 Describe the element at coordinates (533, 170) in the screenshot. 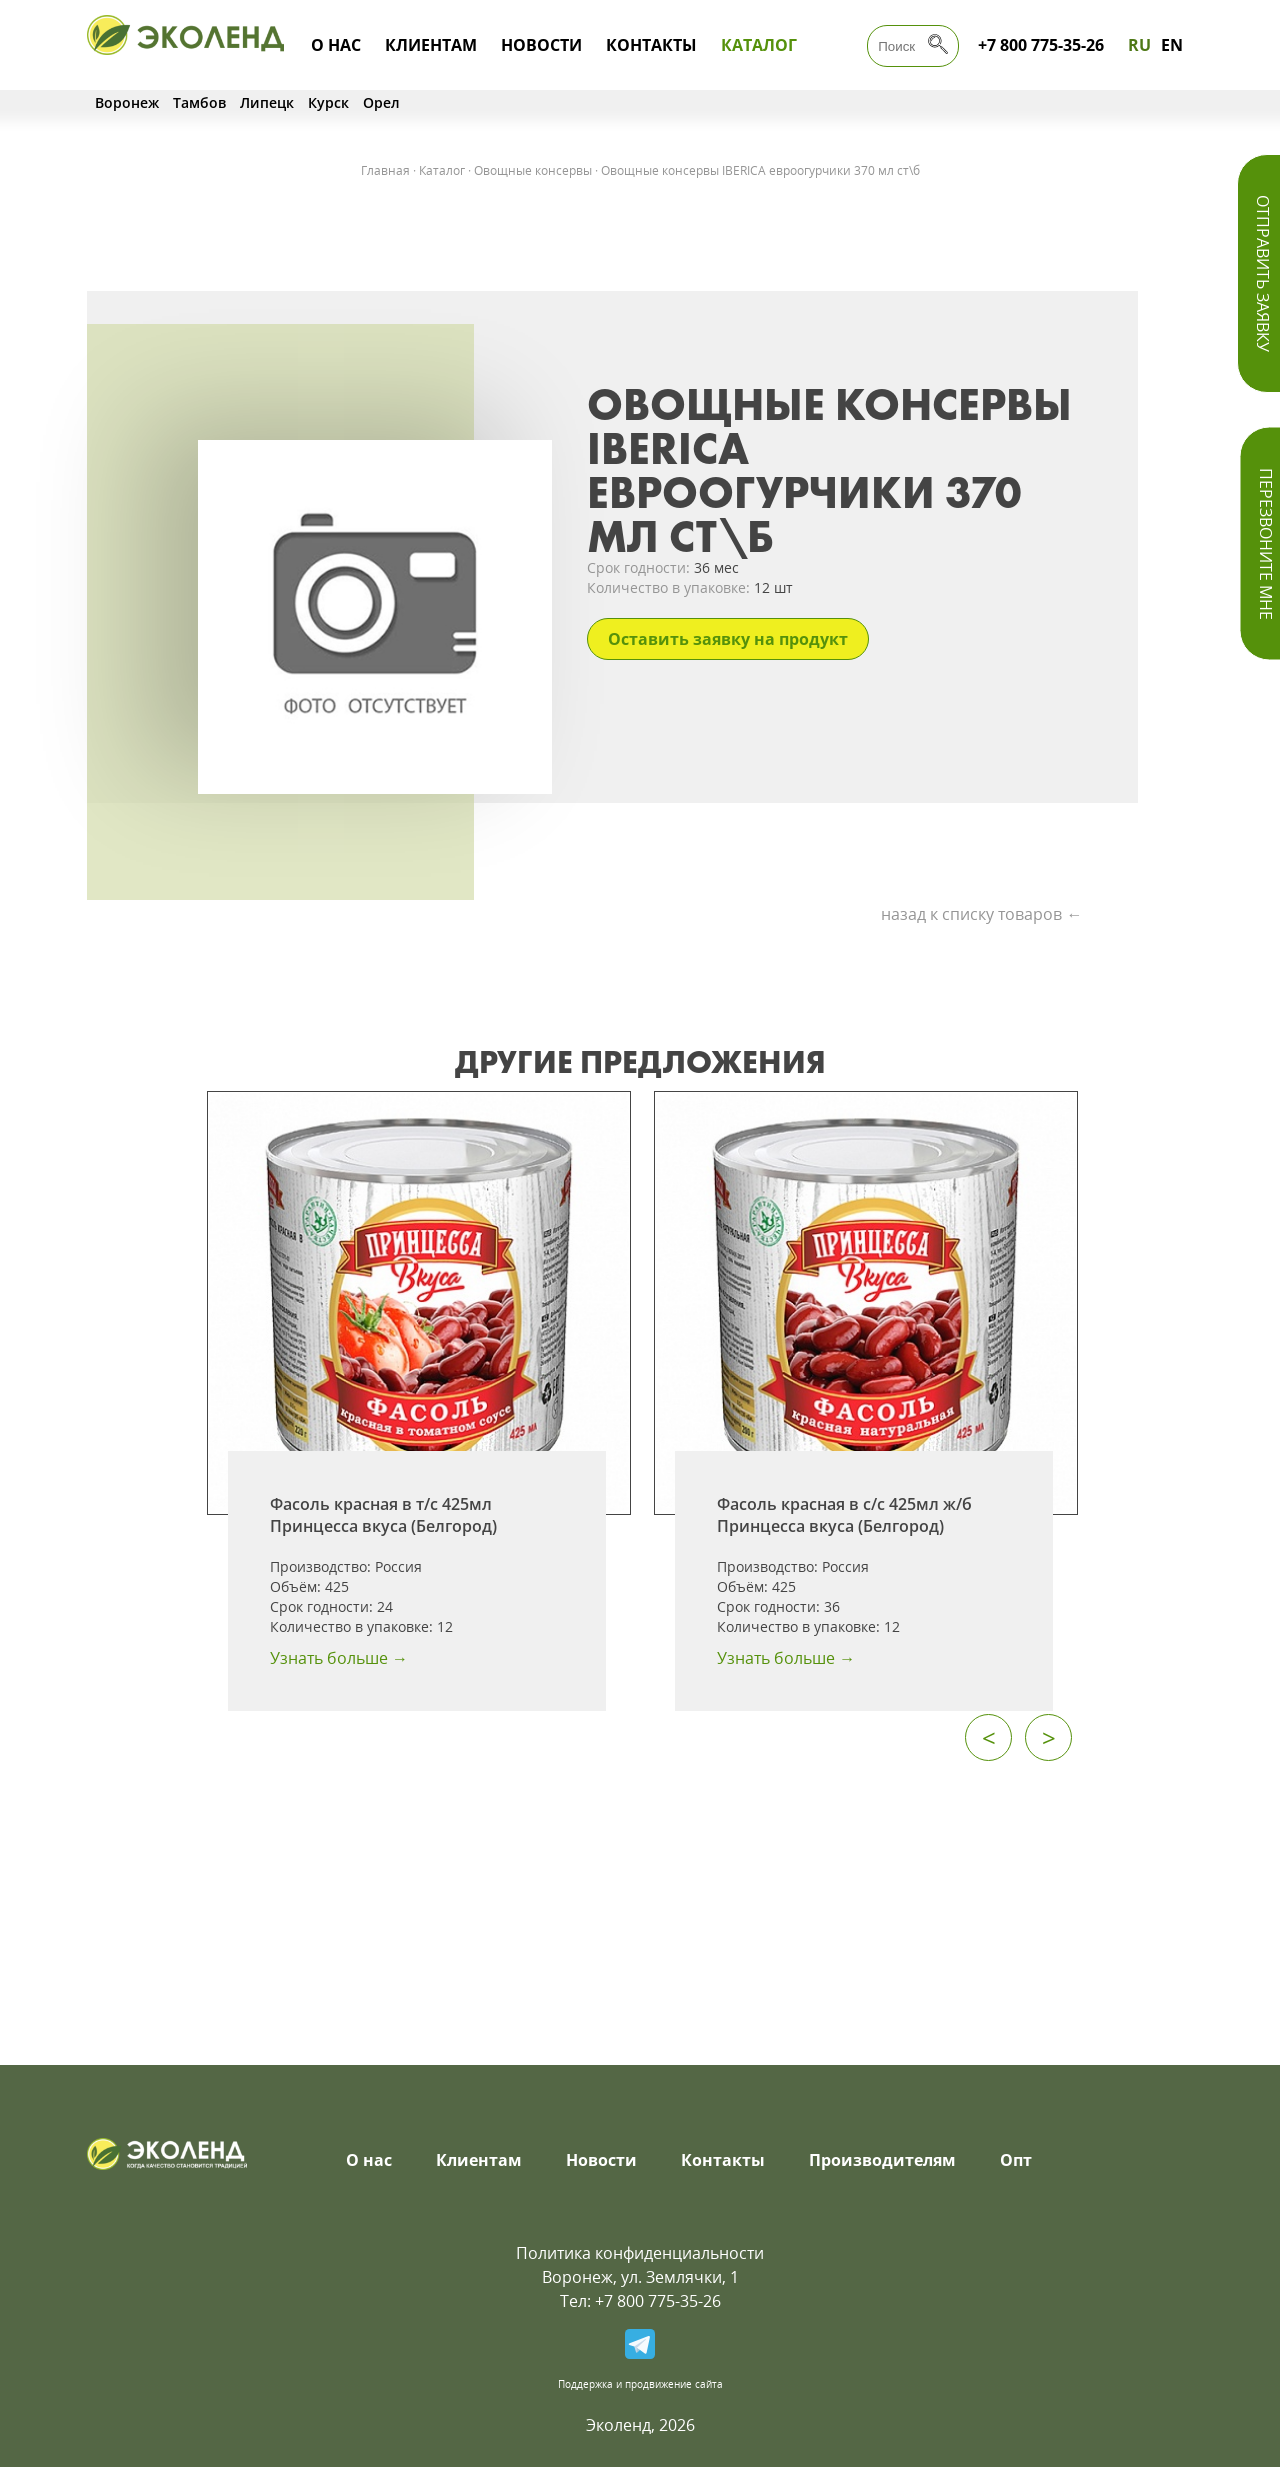

I see `Овощные консервы` at that location.